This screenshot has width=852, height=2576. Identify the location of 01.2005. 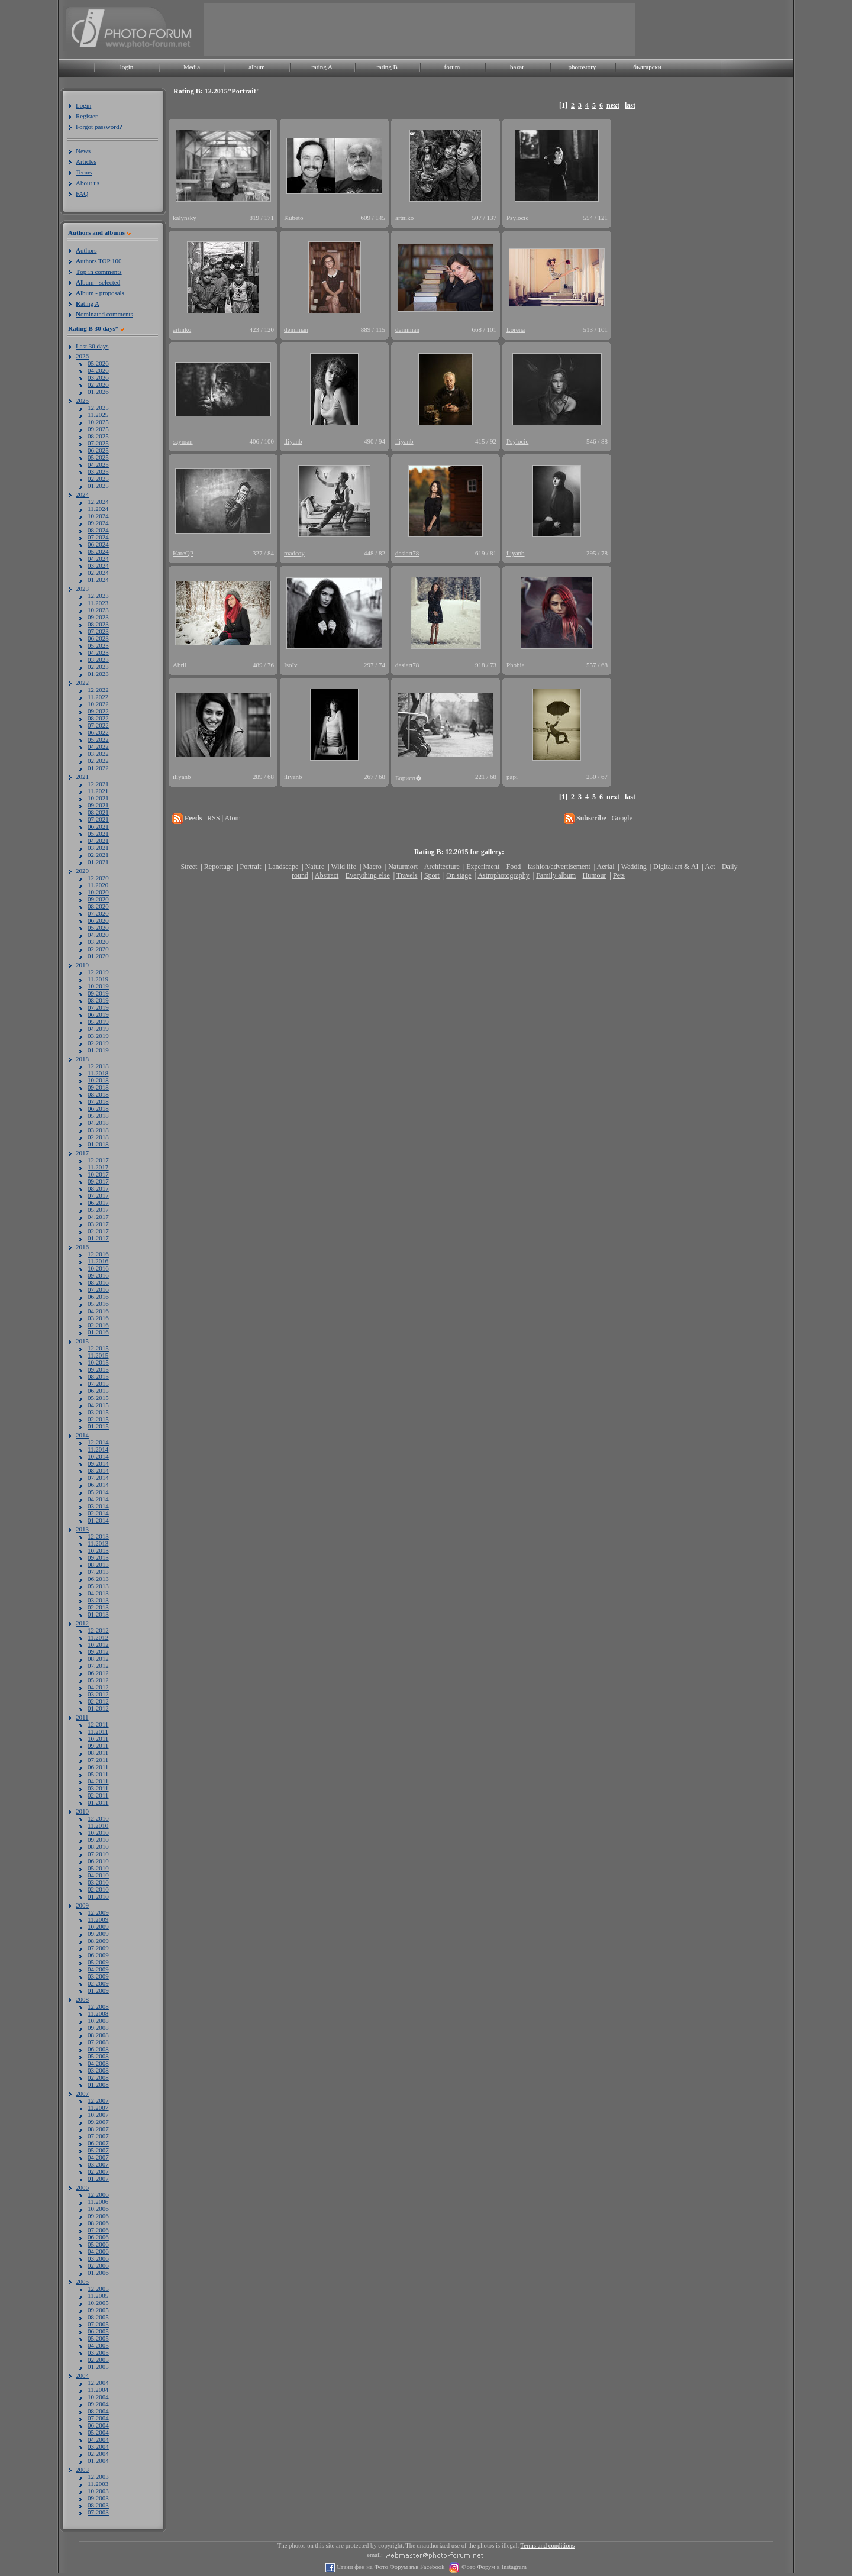
(98, 2366).